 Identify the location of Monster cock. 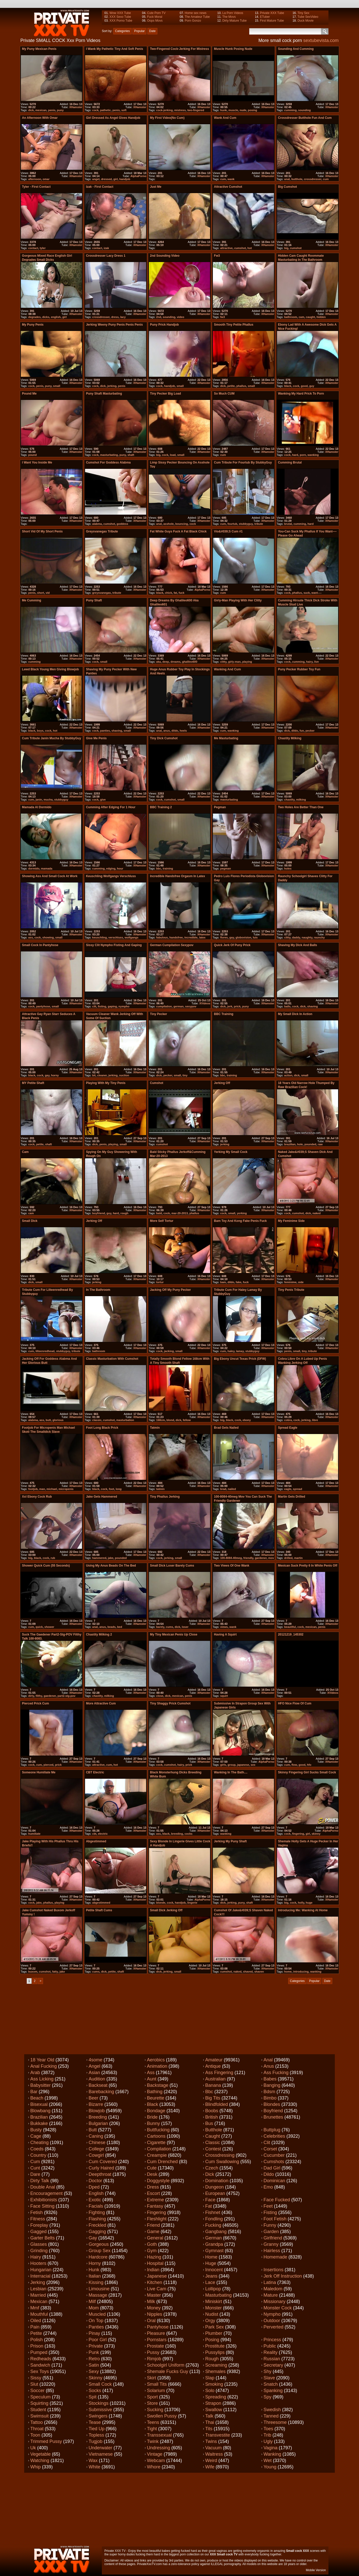
(278, 2307).